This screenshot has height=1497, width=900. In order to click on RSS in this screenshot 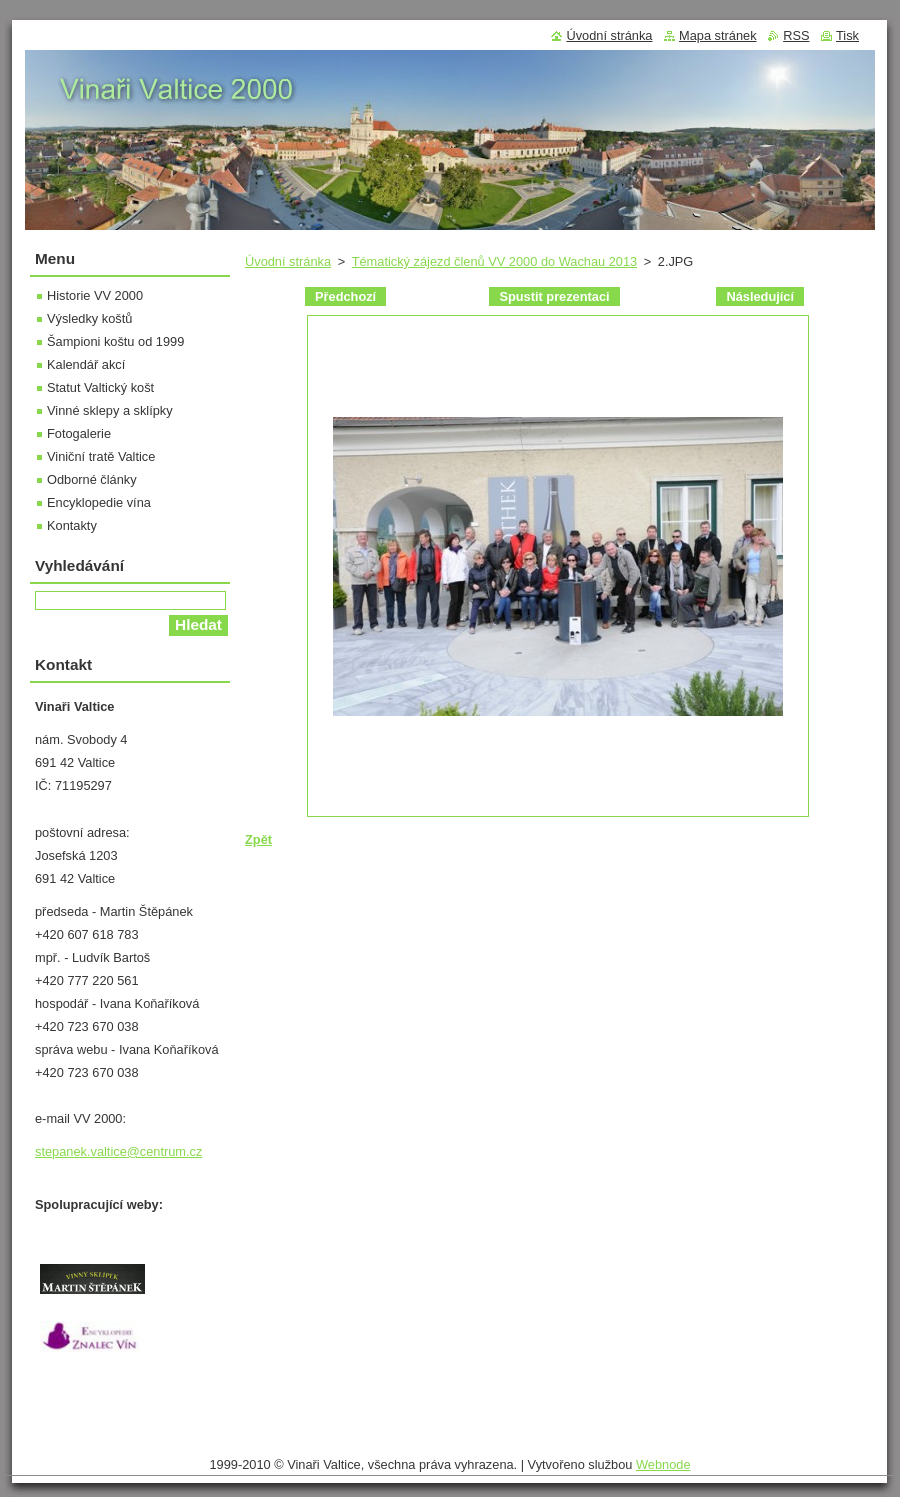, I will do `click(796, 35)`.